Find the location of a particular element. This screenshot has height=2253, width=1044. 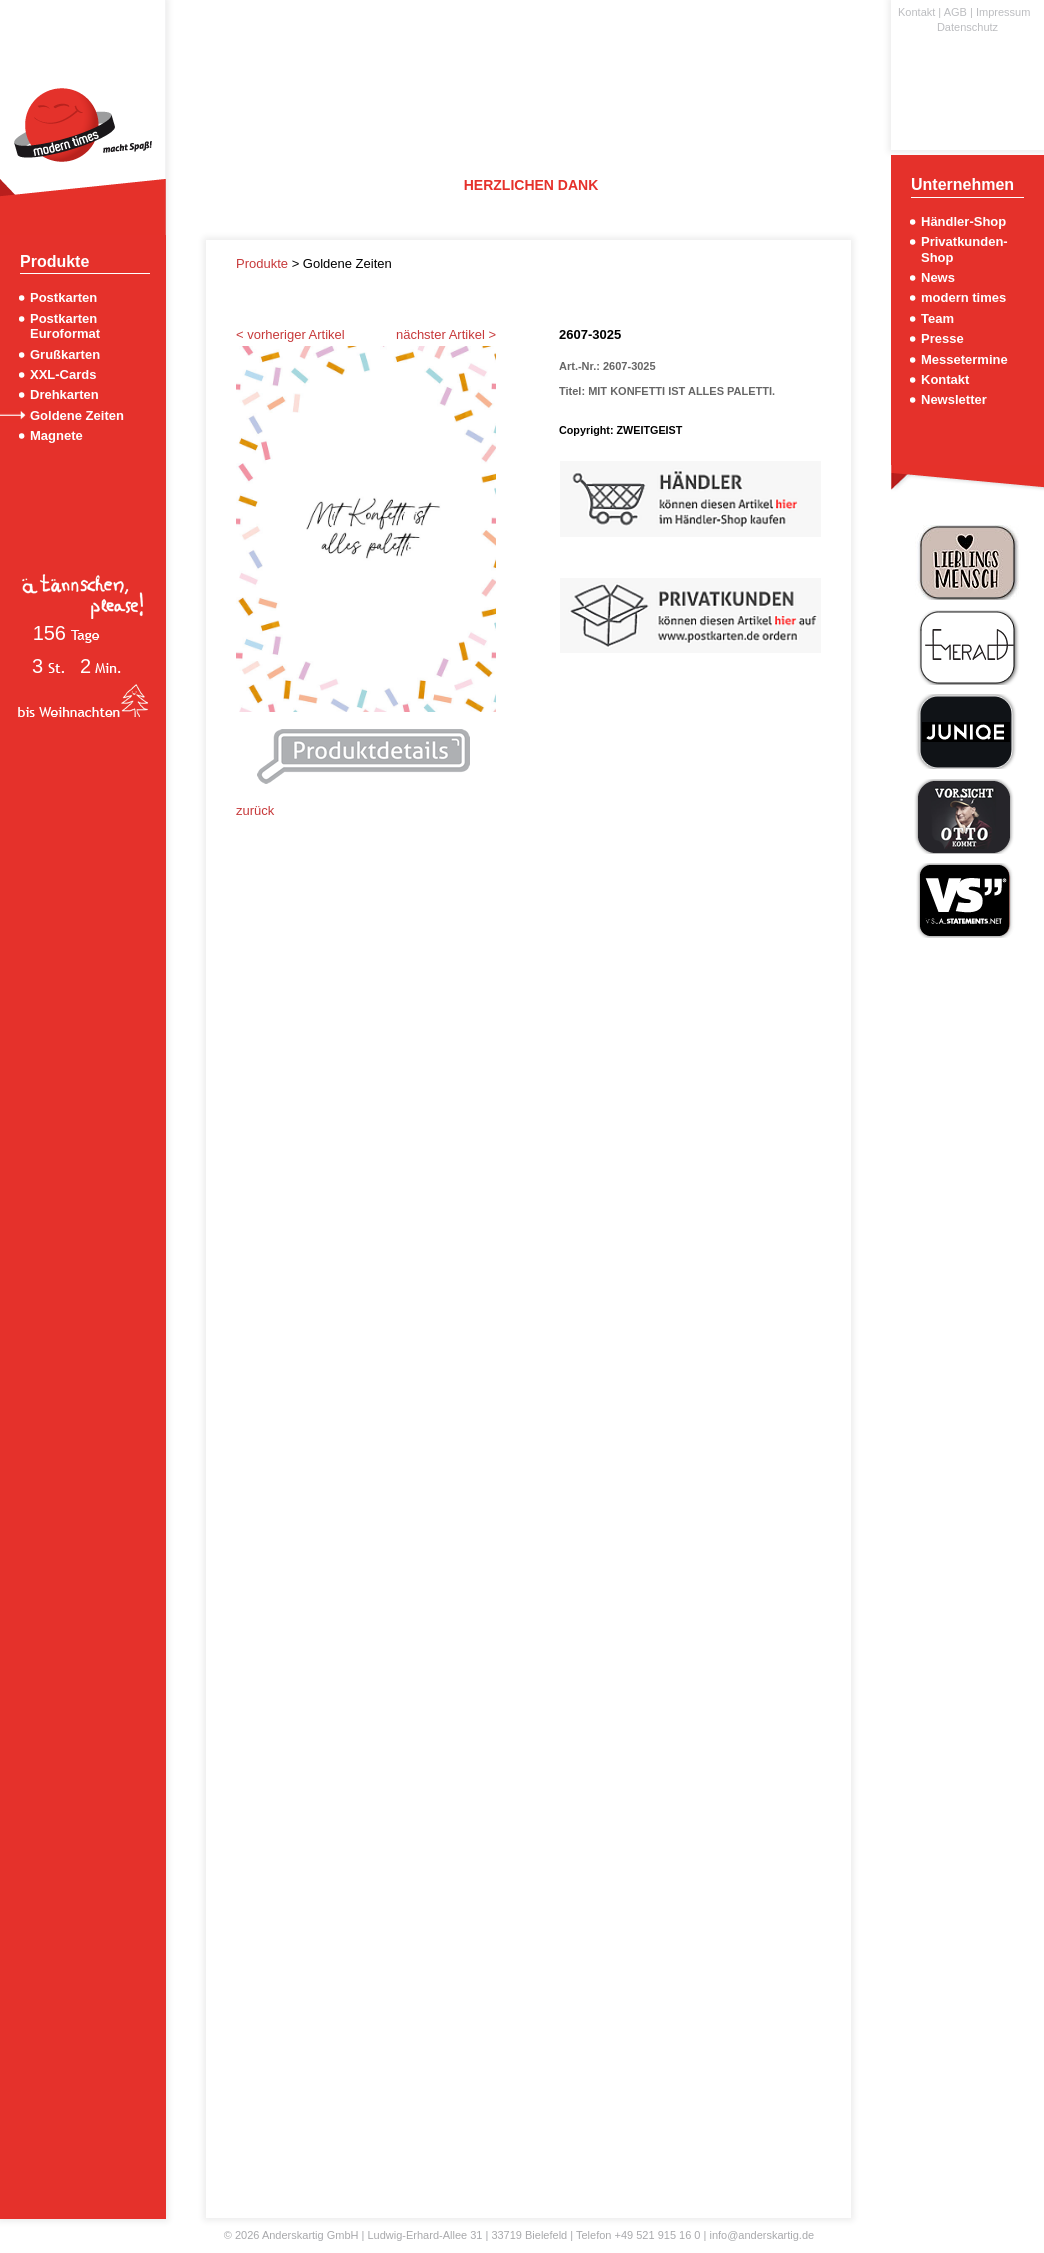

Kontakt is located at coordinates (916, 12).